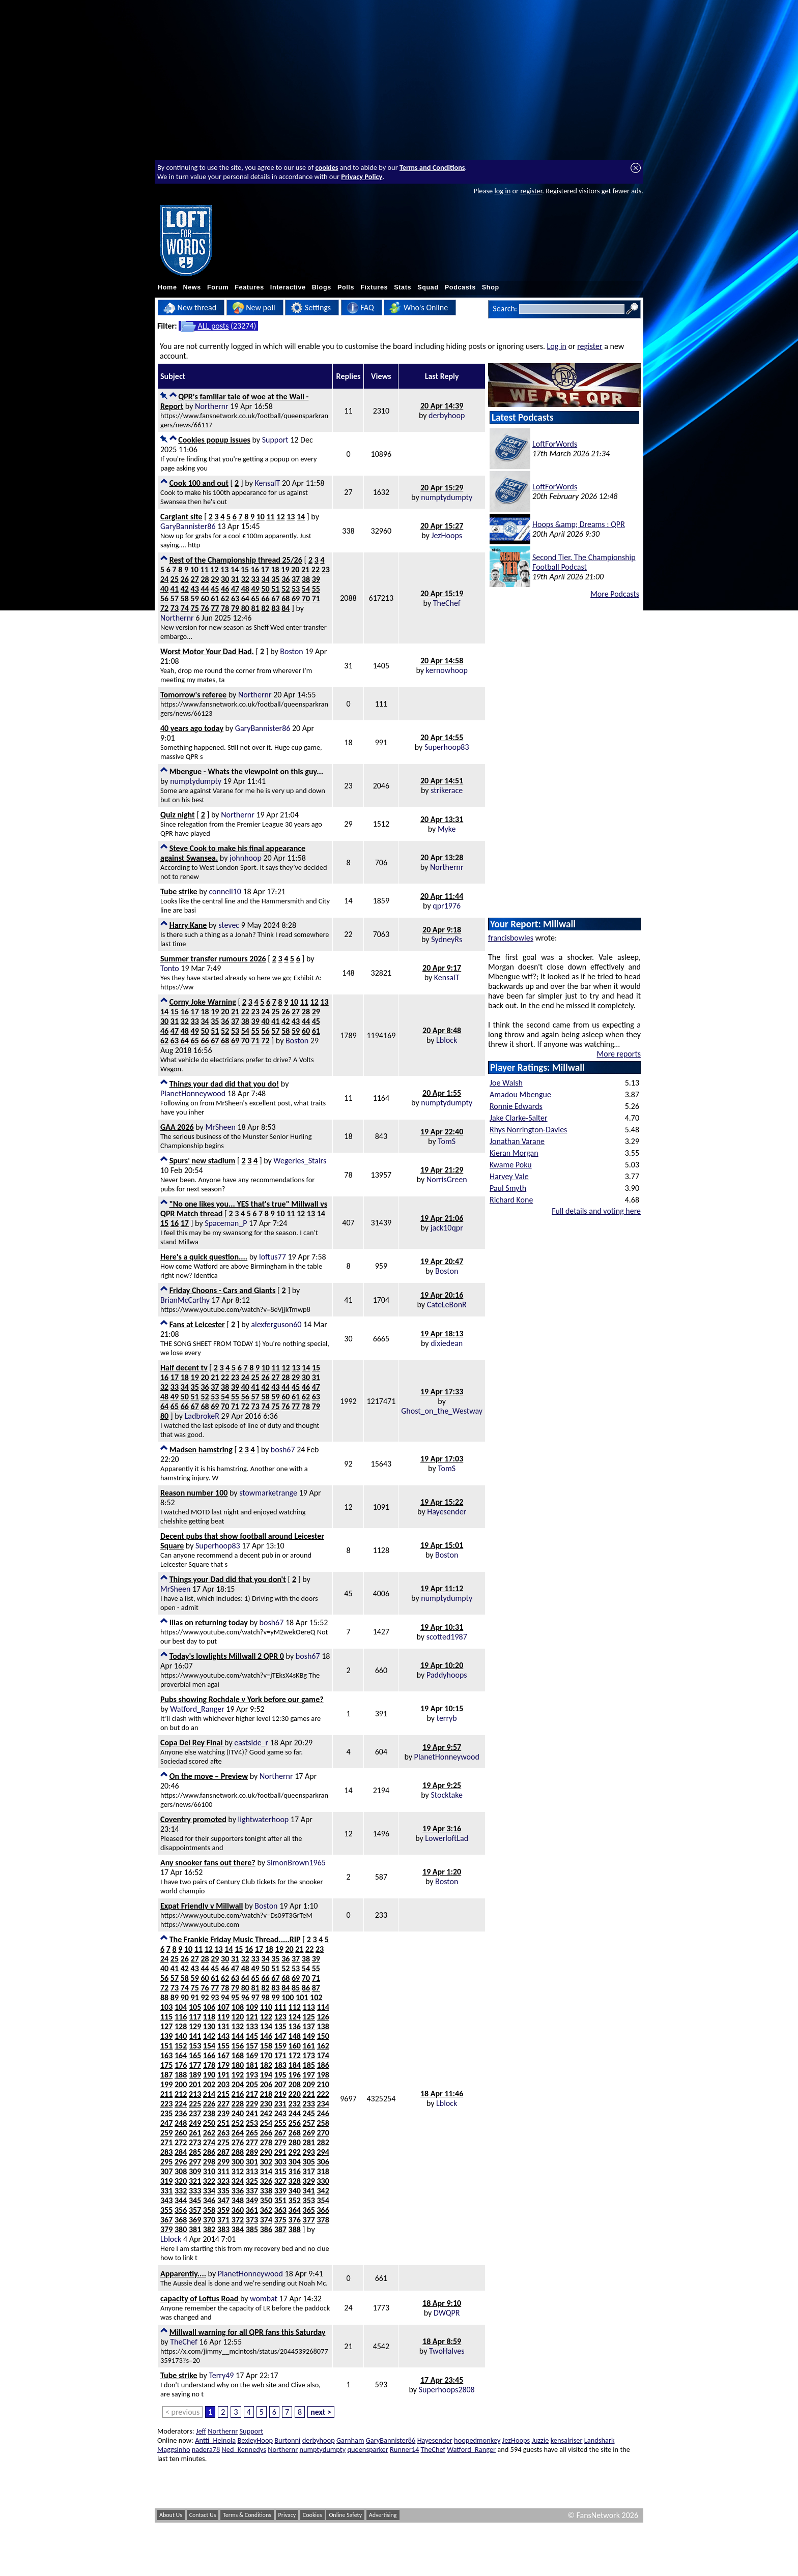 This screenshot has height=2576, width=798. Describe the element at coordinates (207, 1862) in the screenshot. I see `Any snooker fans out there?` at that location.